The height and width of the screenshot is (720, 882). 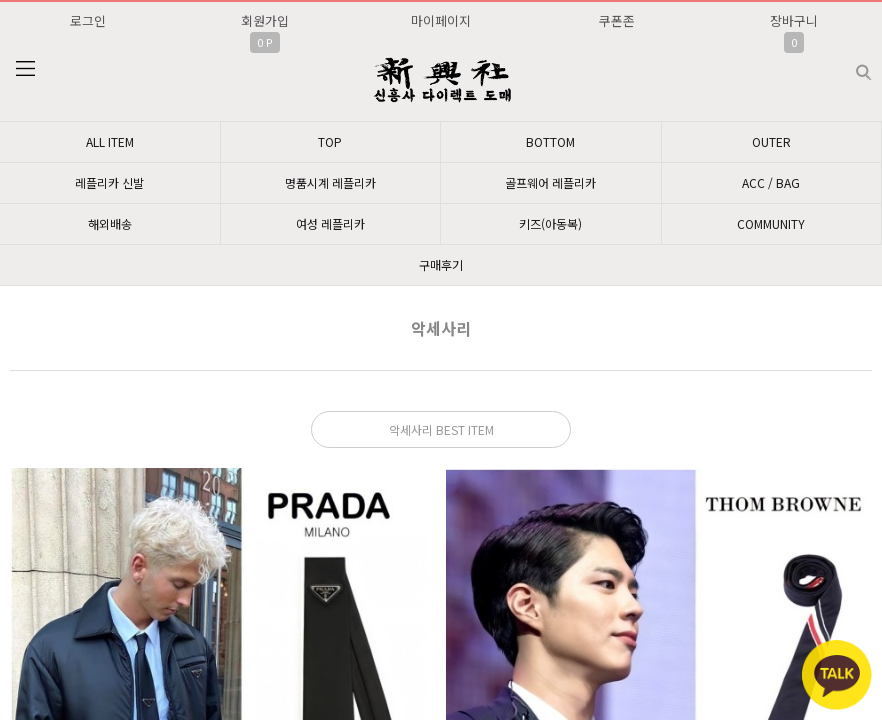 I want to click on 분류, so click(x=25, y=69).